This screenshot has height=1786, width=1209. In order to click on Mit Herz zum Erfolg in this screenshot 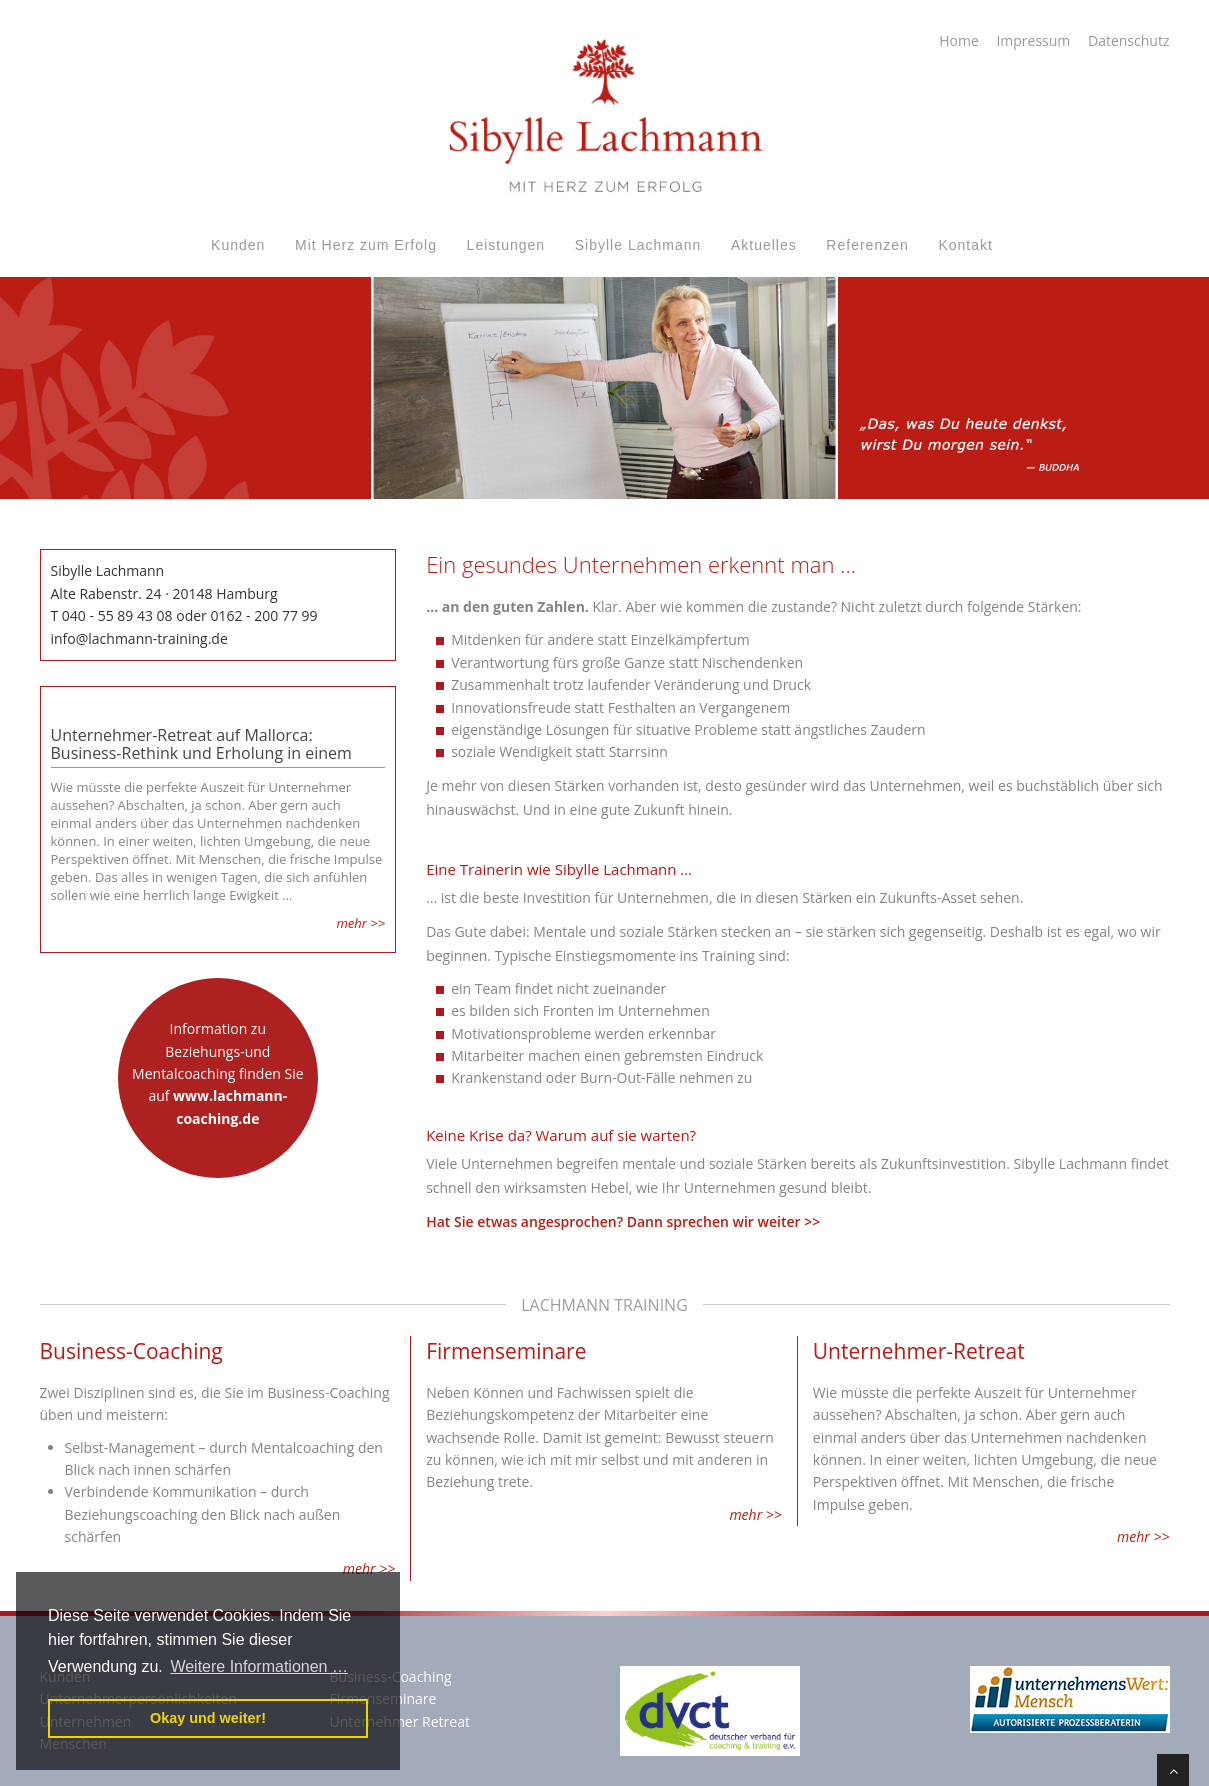, I will do `click(366, 245)`.